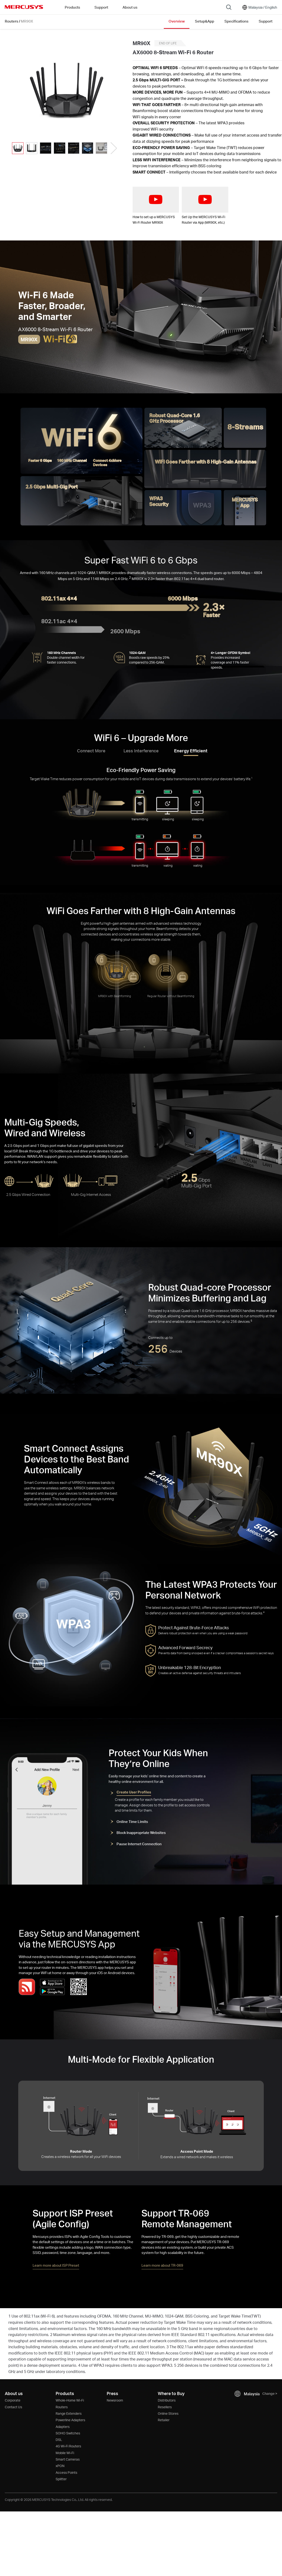 The image size is (282, 2576). I want to click on Adapters, so click(63, 2427).